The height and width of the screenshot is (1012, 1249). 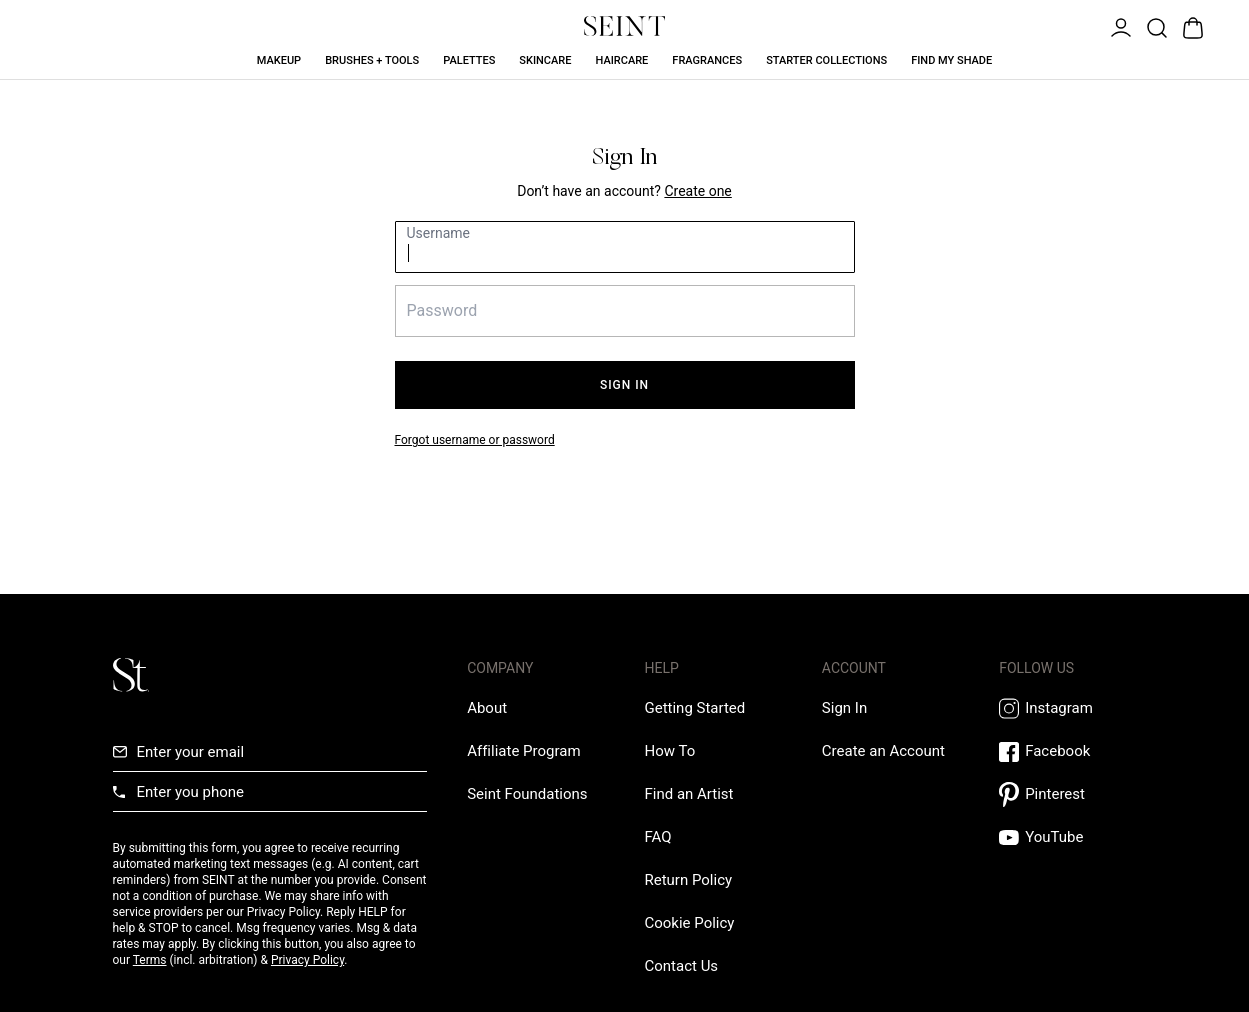 I want to click on Terms, so click(x=150, y=960).